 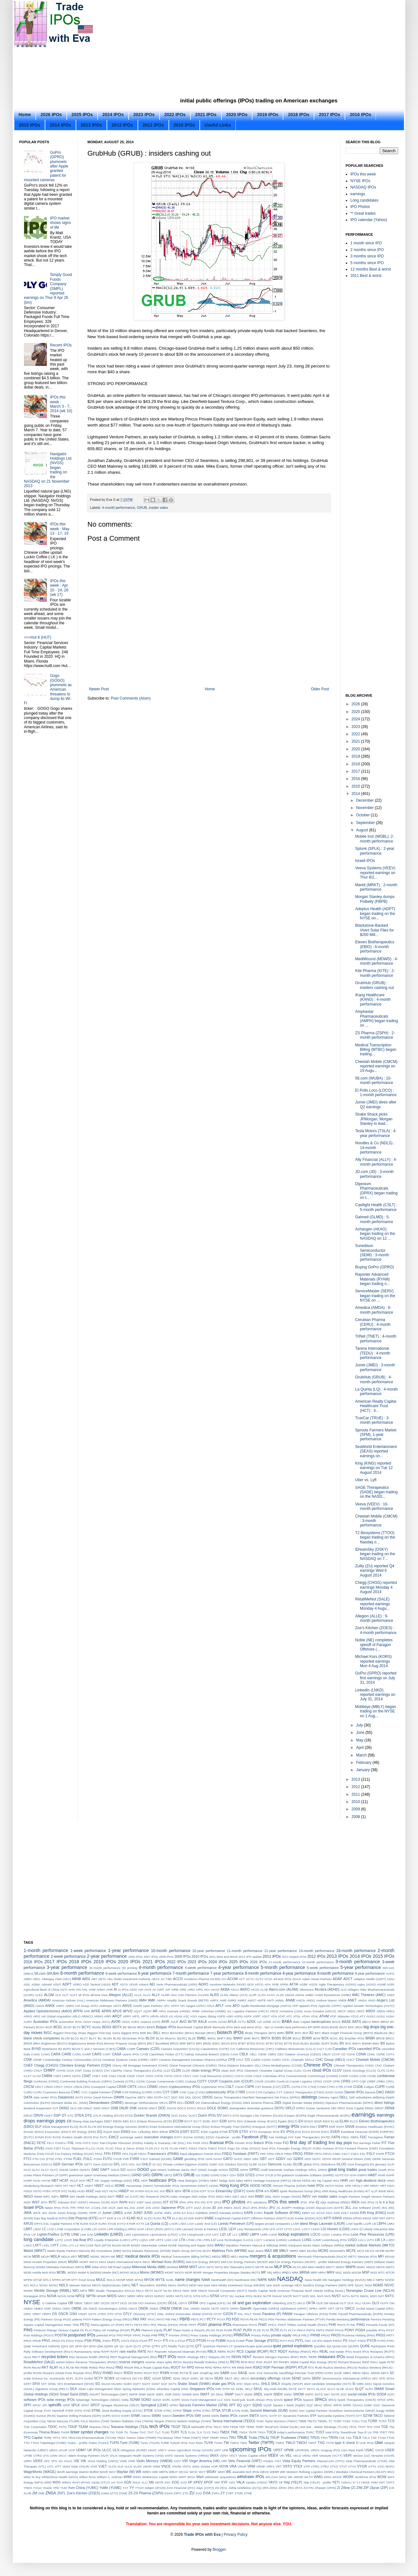 What do you see at coordinates (336, 2070) in the screenshot?
I see `CLOV` at bounding box center [336, 2070].